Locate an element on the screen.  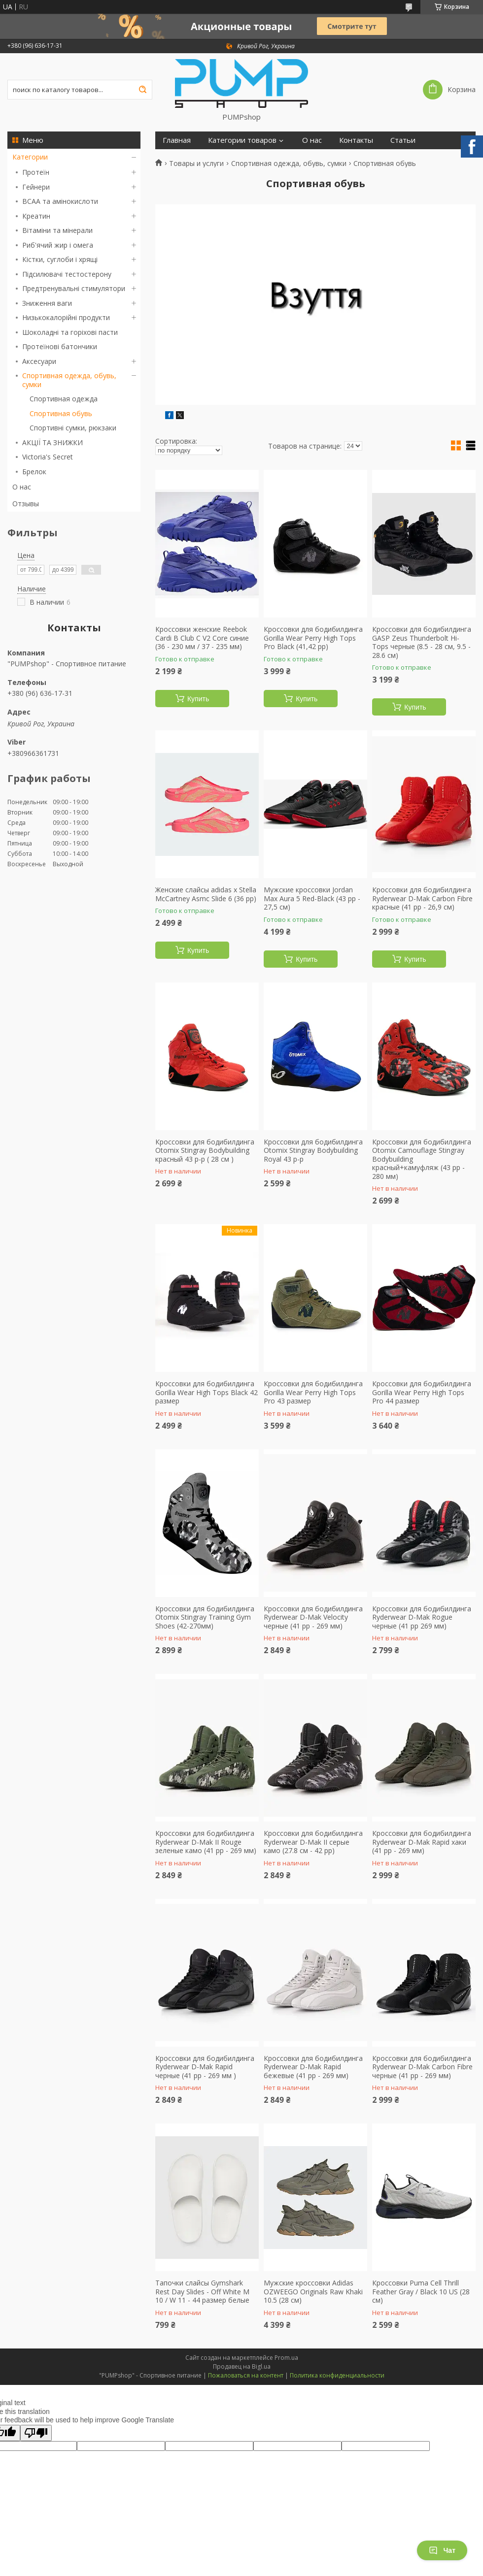
Кроссовки для бодибилдинга Otomix Camouflage Stingray Bodybuilding красный+камуфляж (43 рр - 280 мм) is located at coordinates (421, 1159).